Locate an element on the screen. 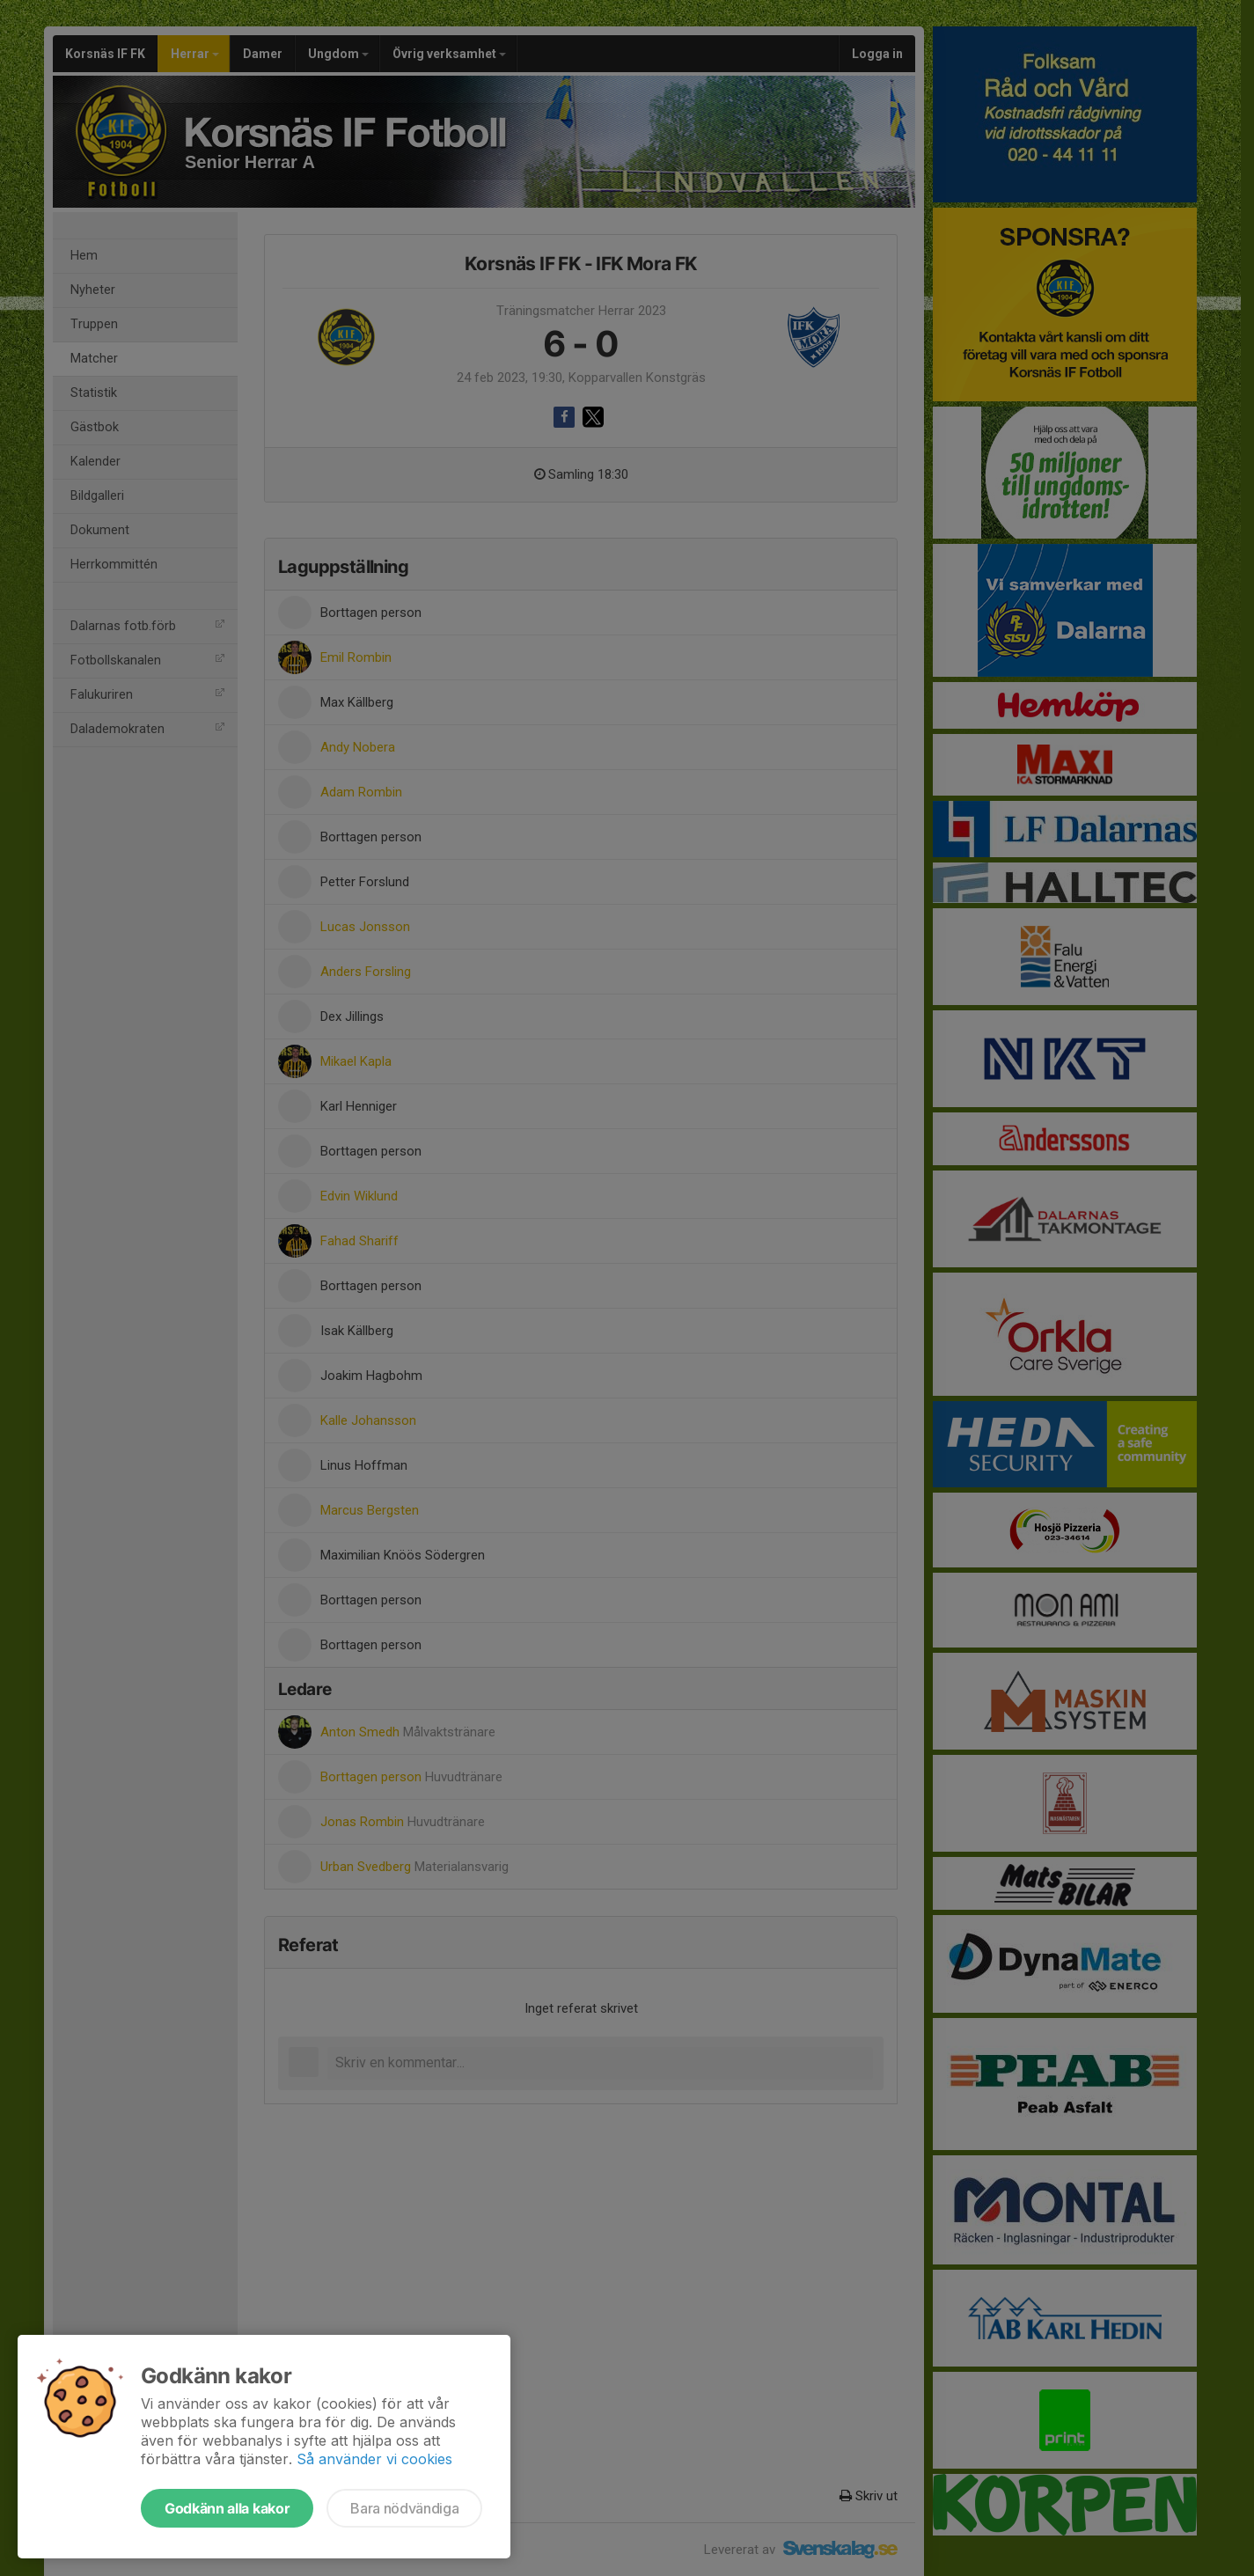 The height and width of the screenshot is (2576, 1254). Godkänn alla kakor is located at coordinates (227, 2508).